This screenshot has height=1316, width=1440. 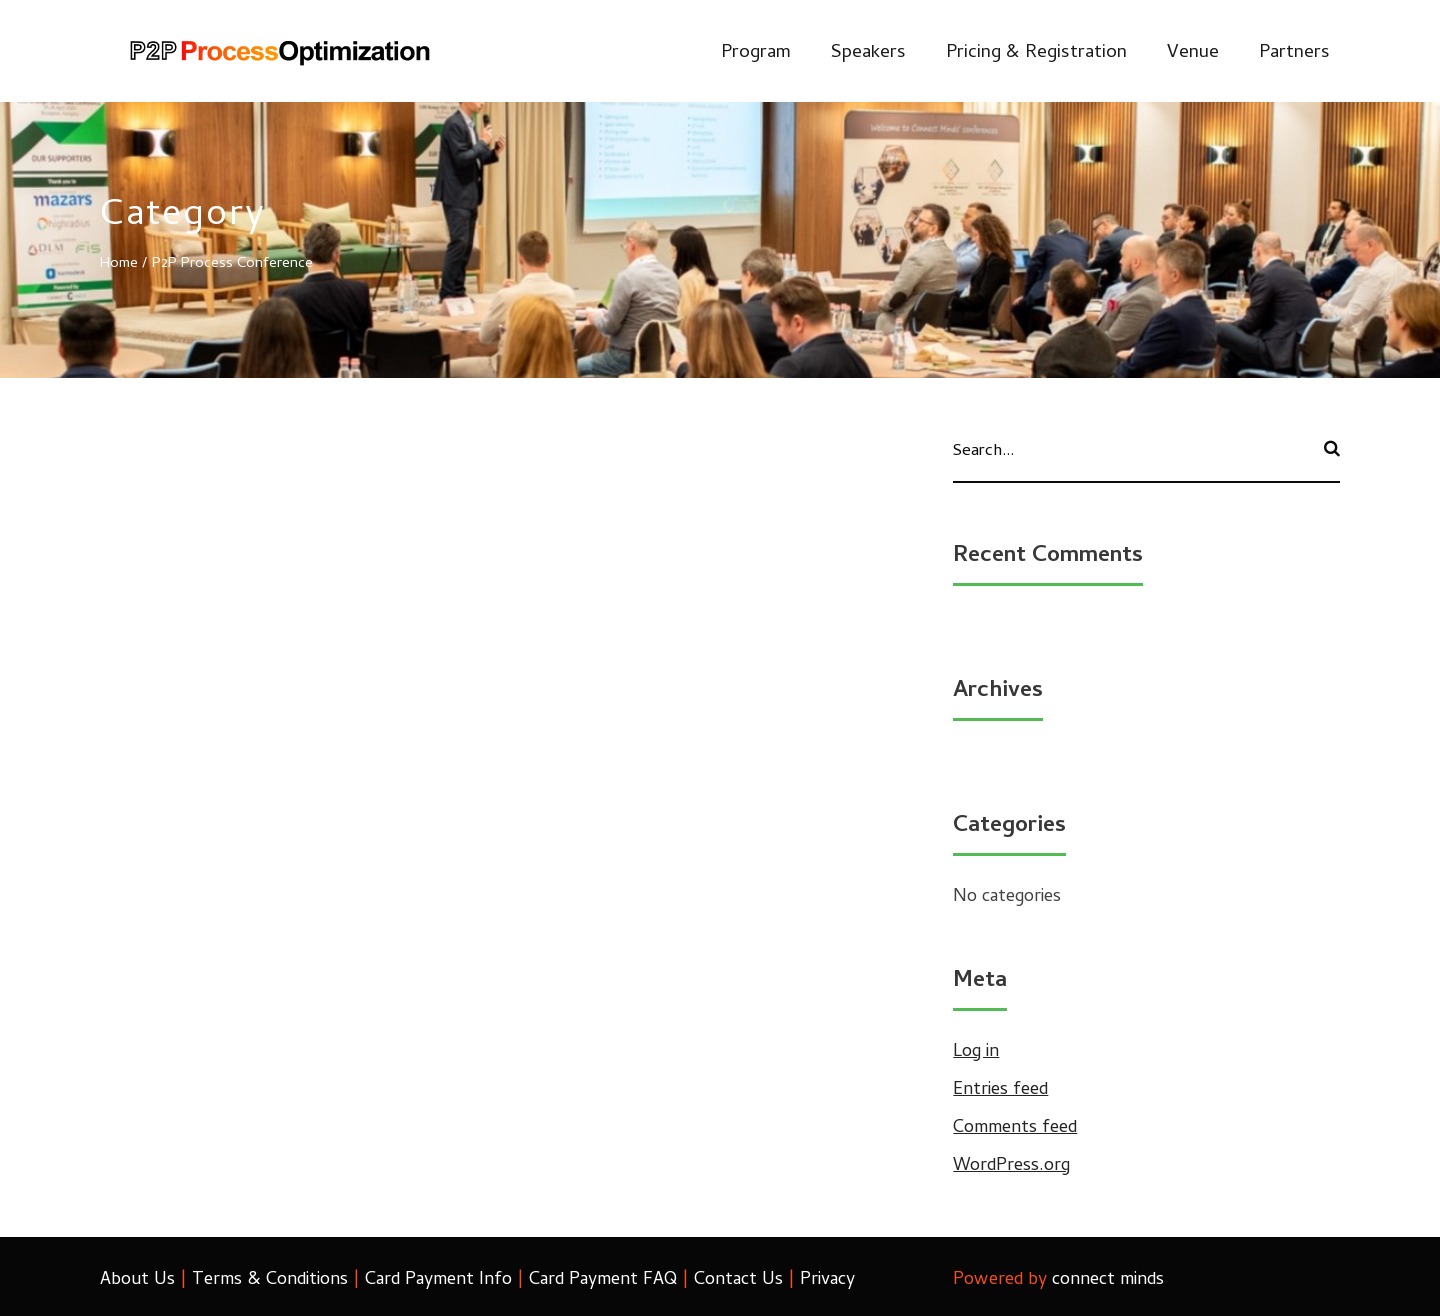 What do you see at coordinates (827, 1280) in the screenshot?
I see `Privacy` at bounding box center [827, 1280].